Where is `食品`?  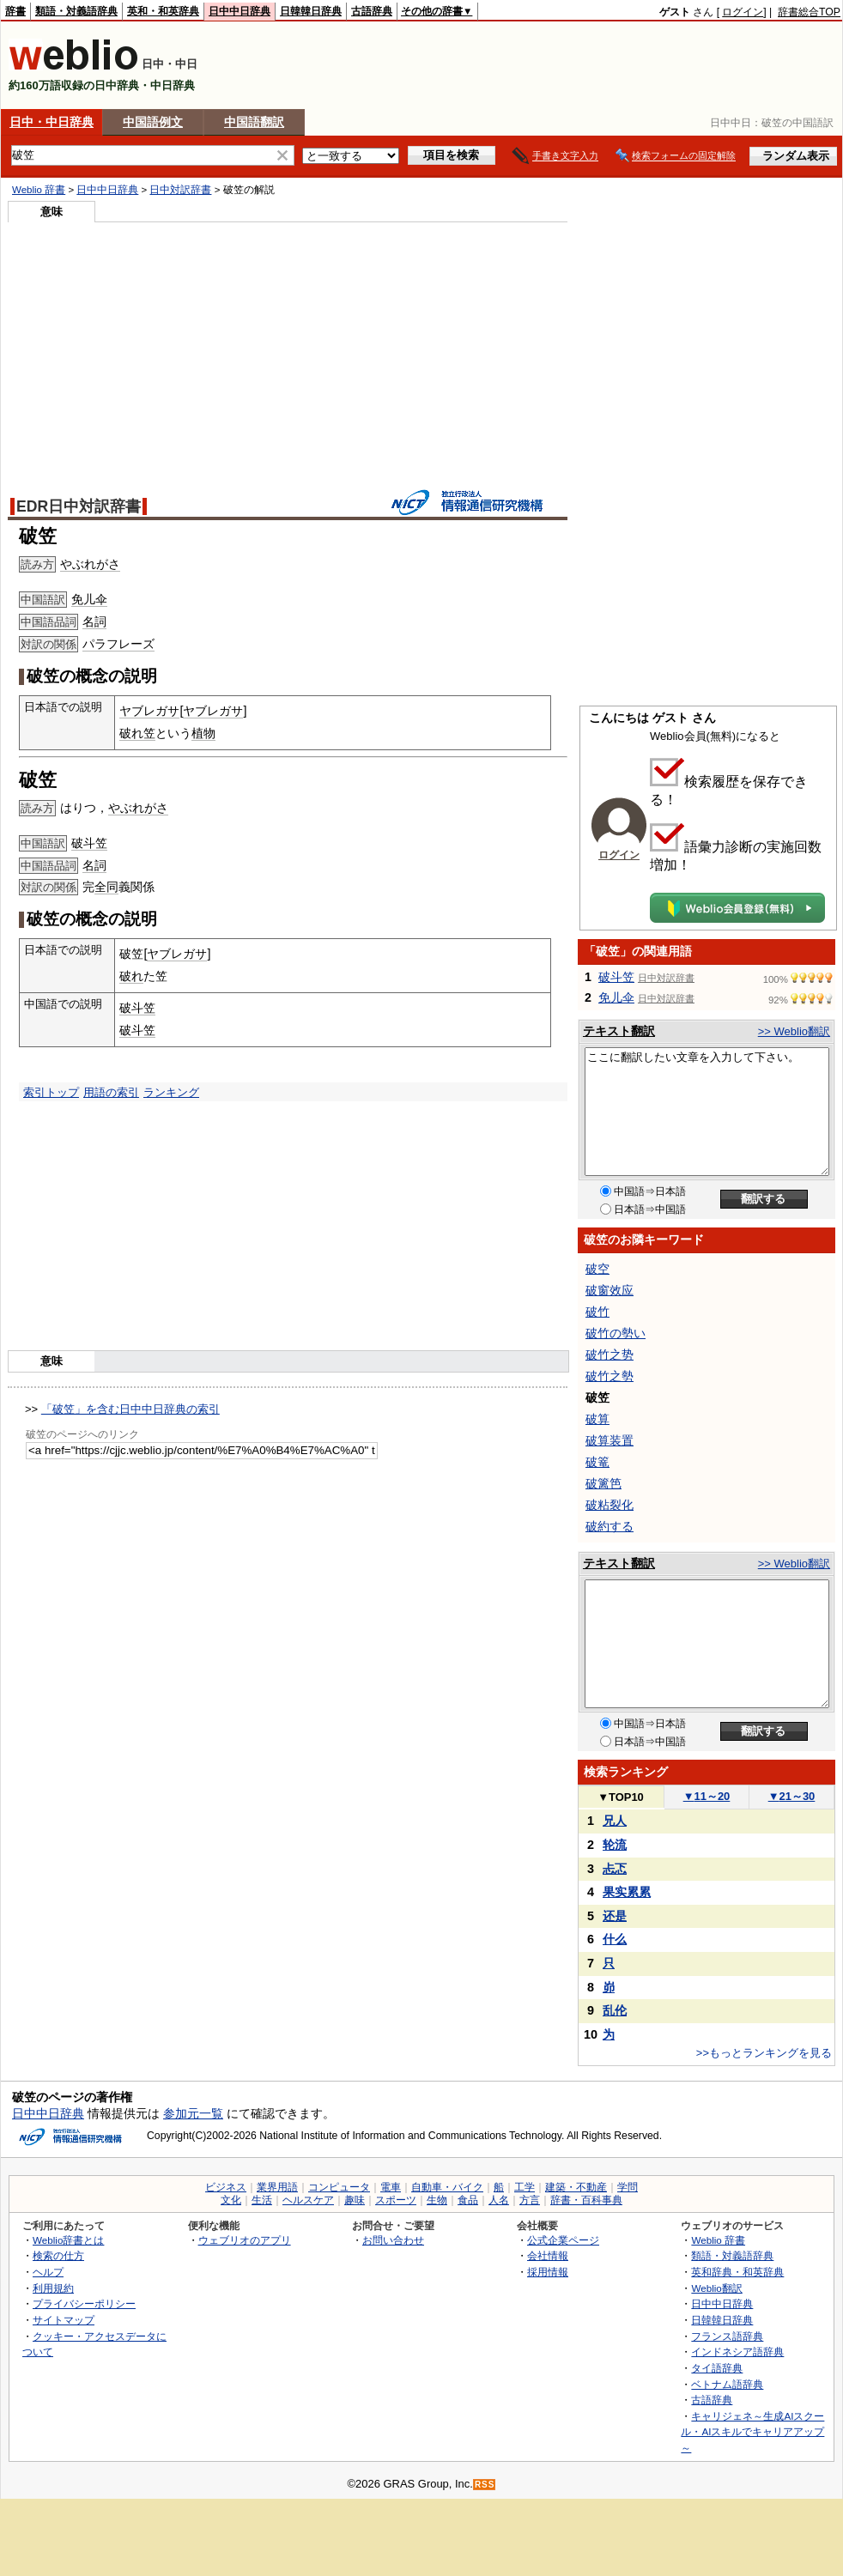 食品 is located at coordinates (468, 2200).